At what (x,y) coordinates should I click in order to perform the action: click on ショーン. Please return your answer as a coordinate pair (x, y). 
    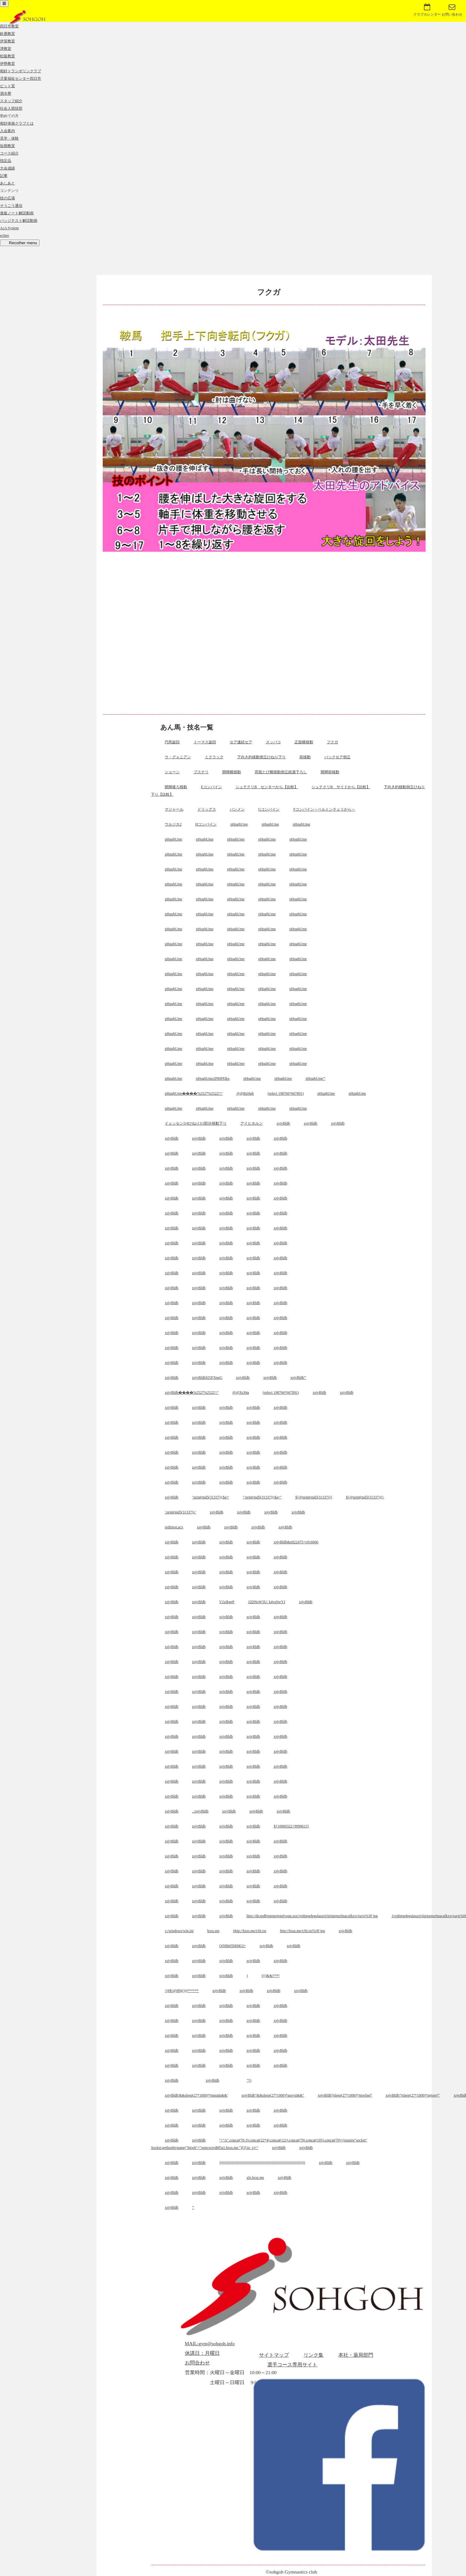
    Looking at the image, I should click on (172, 772).